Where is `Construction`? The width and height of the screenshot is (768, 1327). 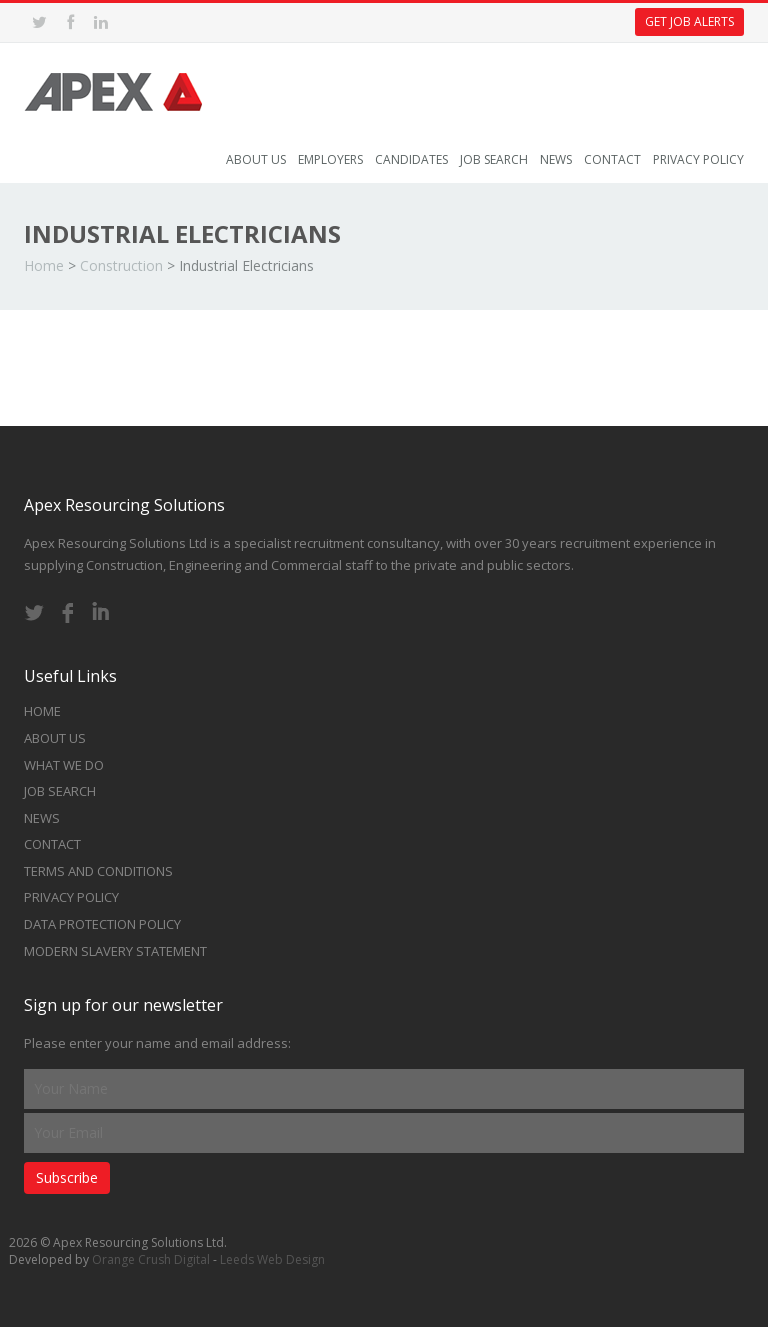 Construction is located at coordinates (121, 265).